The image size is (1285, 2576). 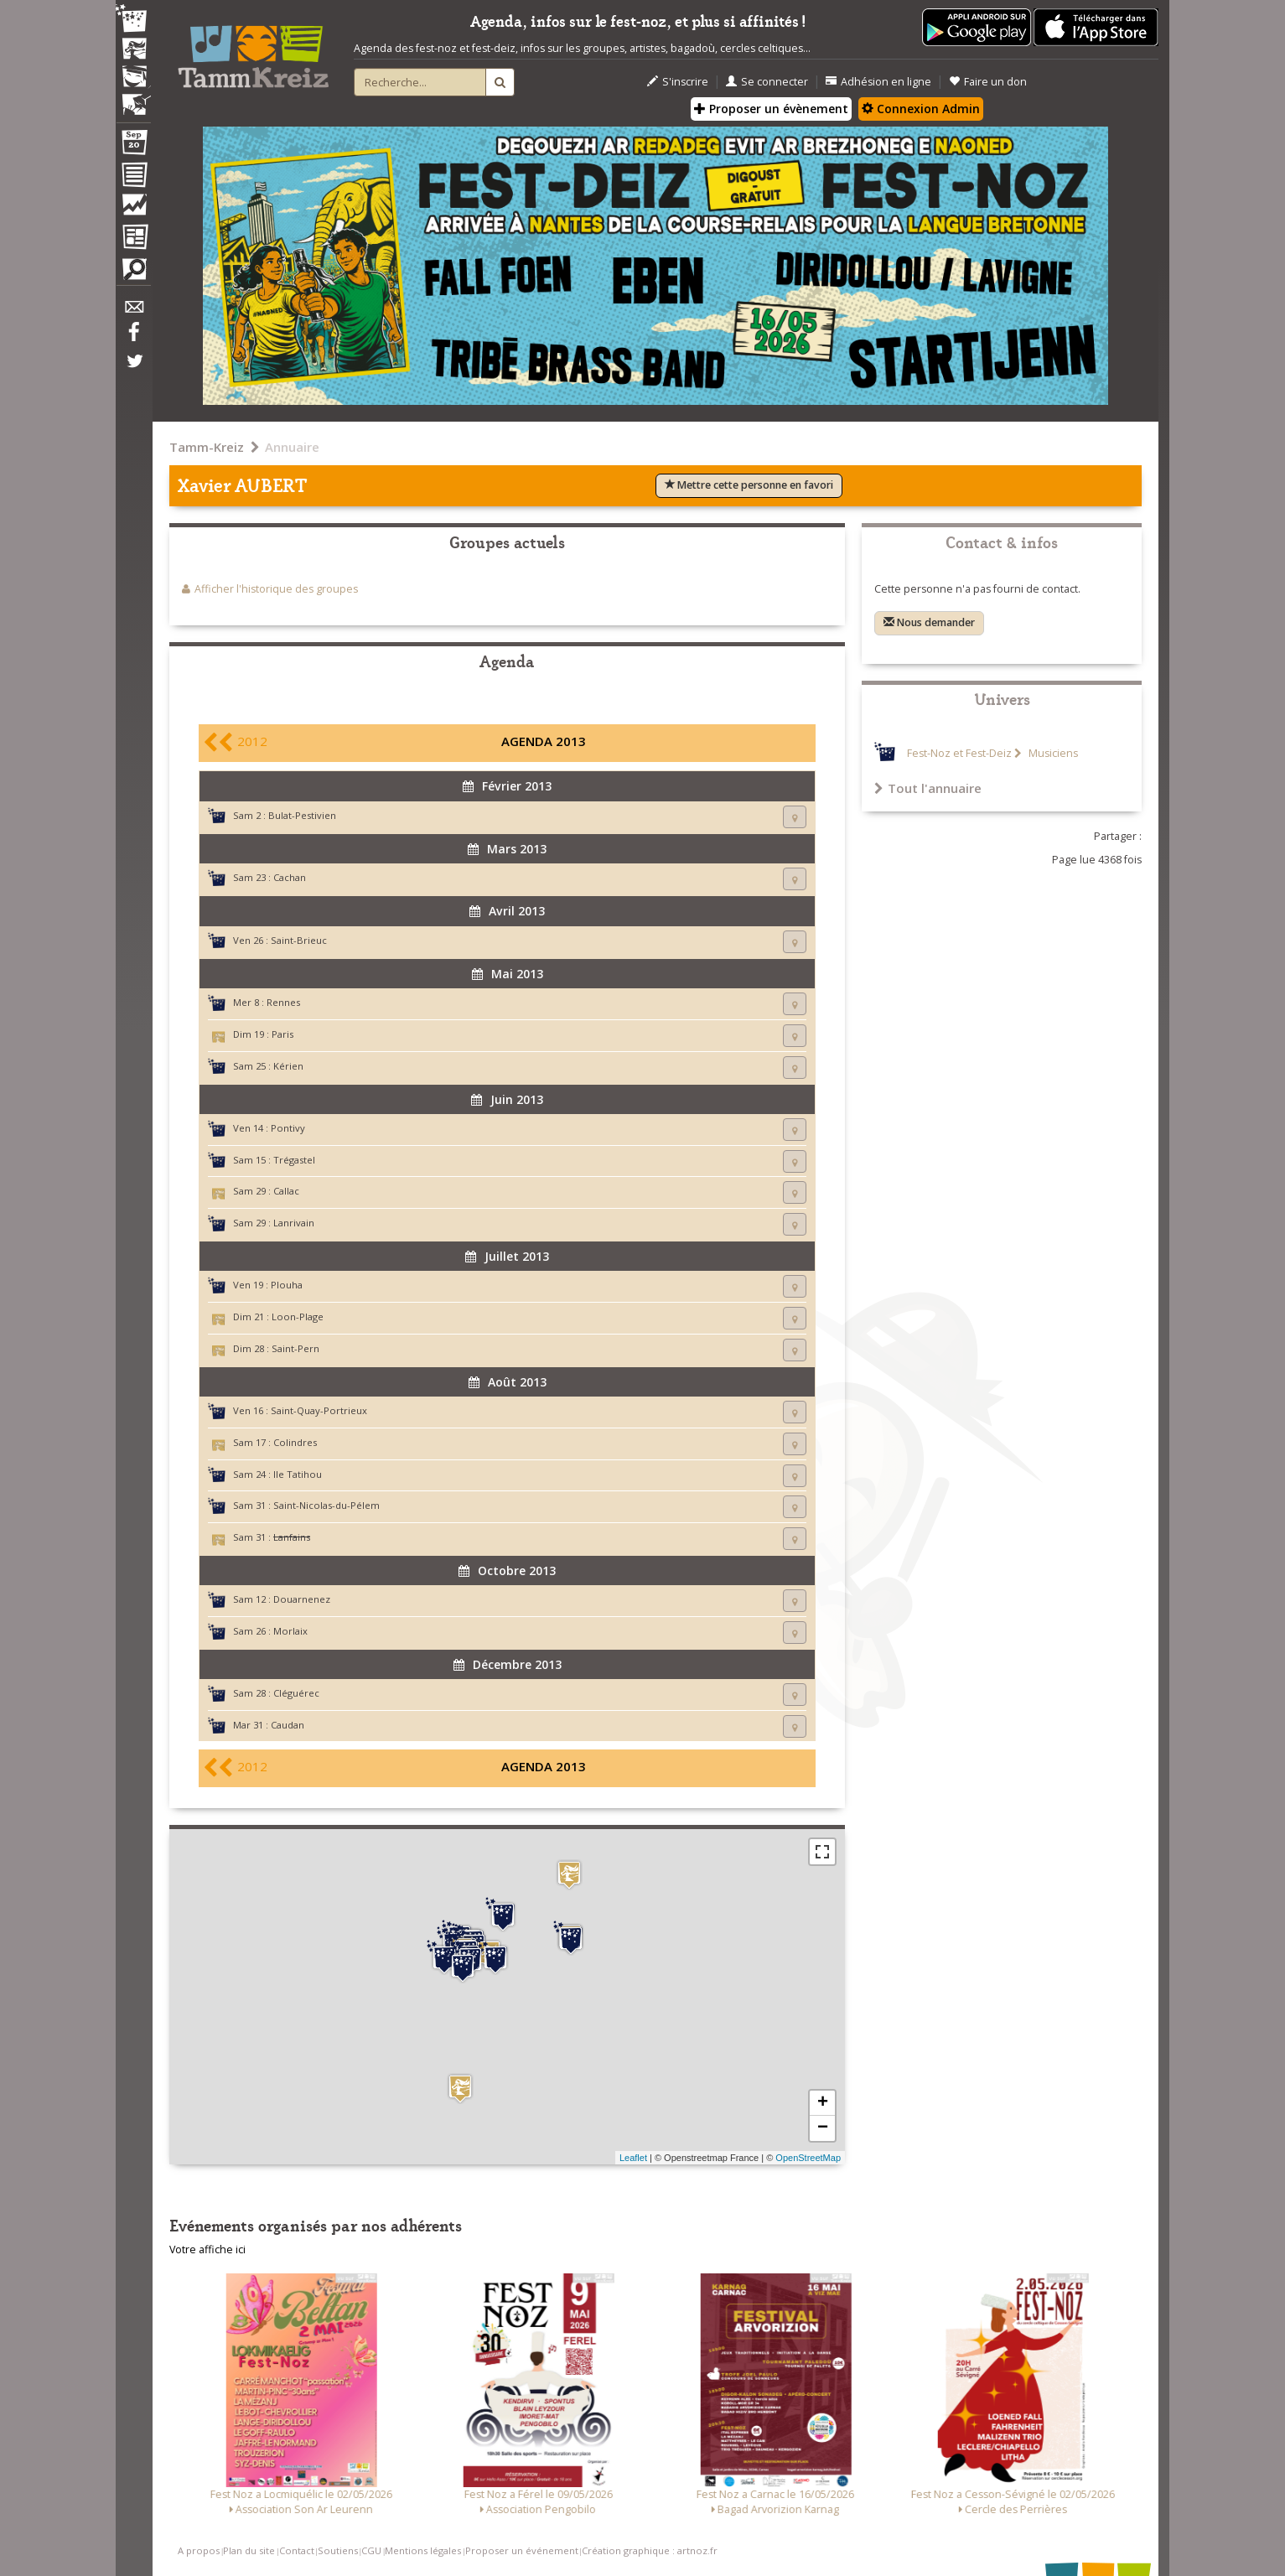 What do you see at coordinates (878, 82) in the screenshot?
I see `Adhésion en ligne` at bounding box center [878, 82].